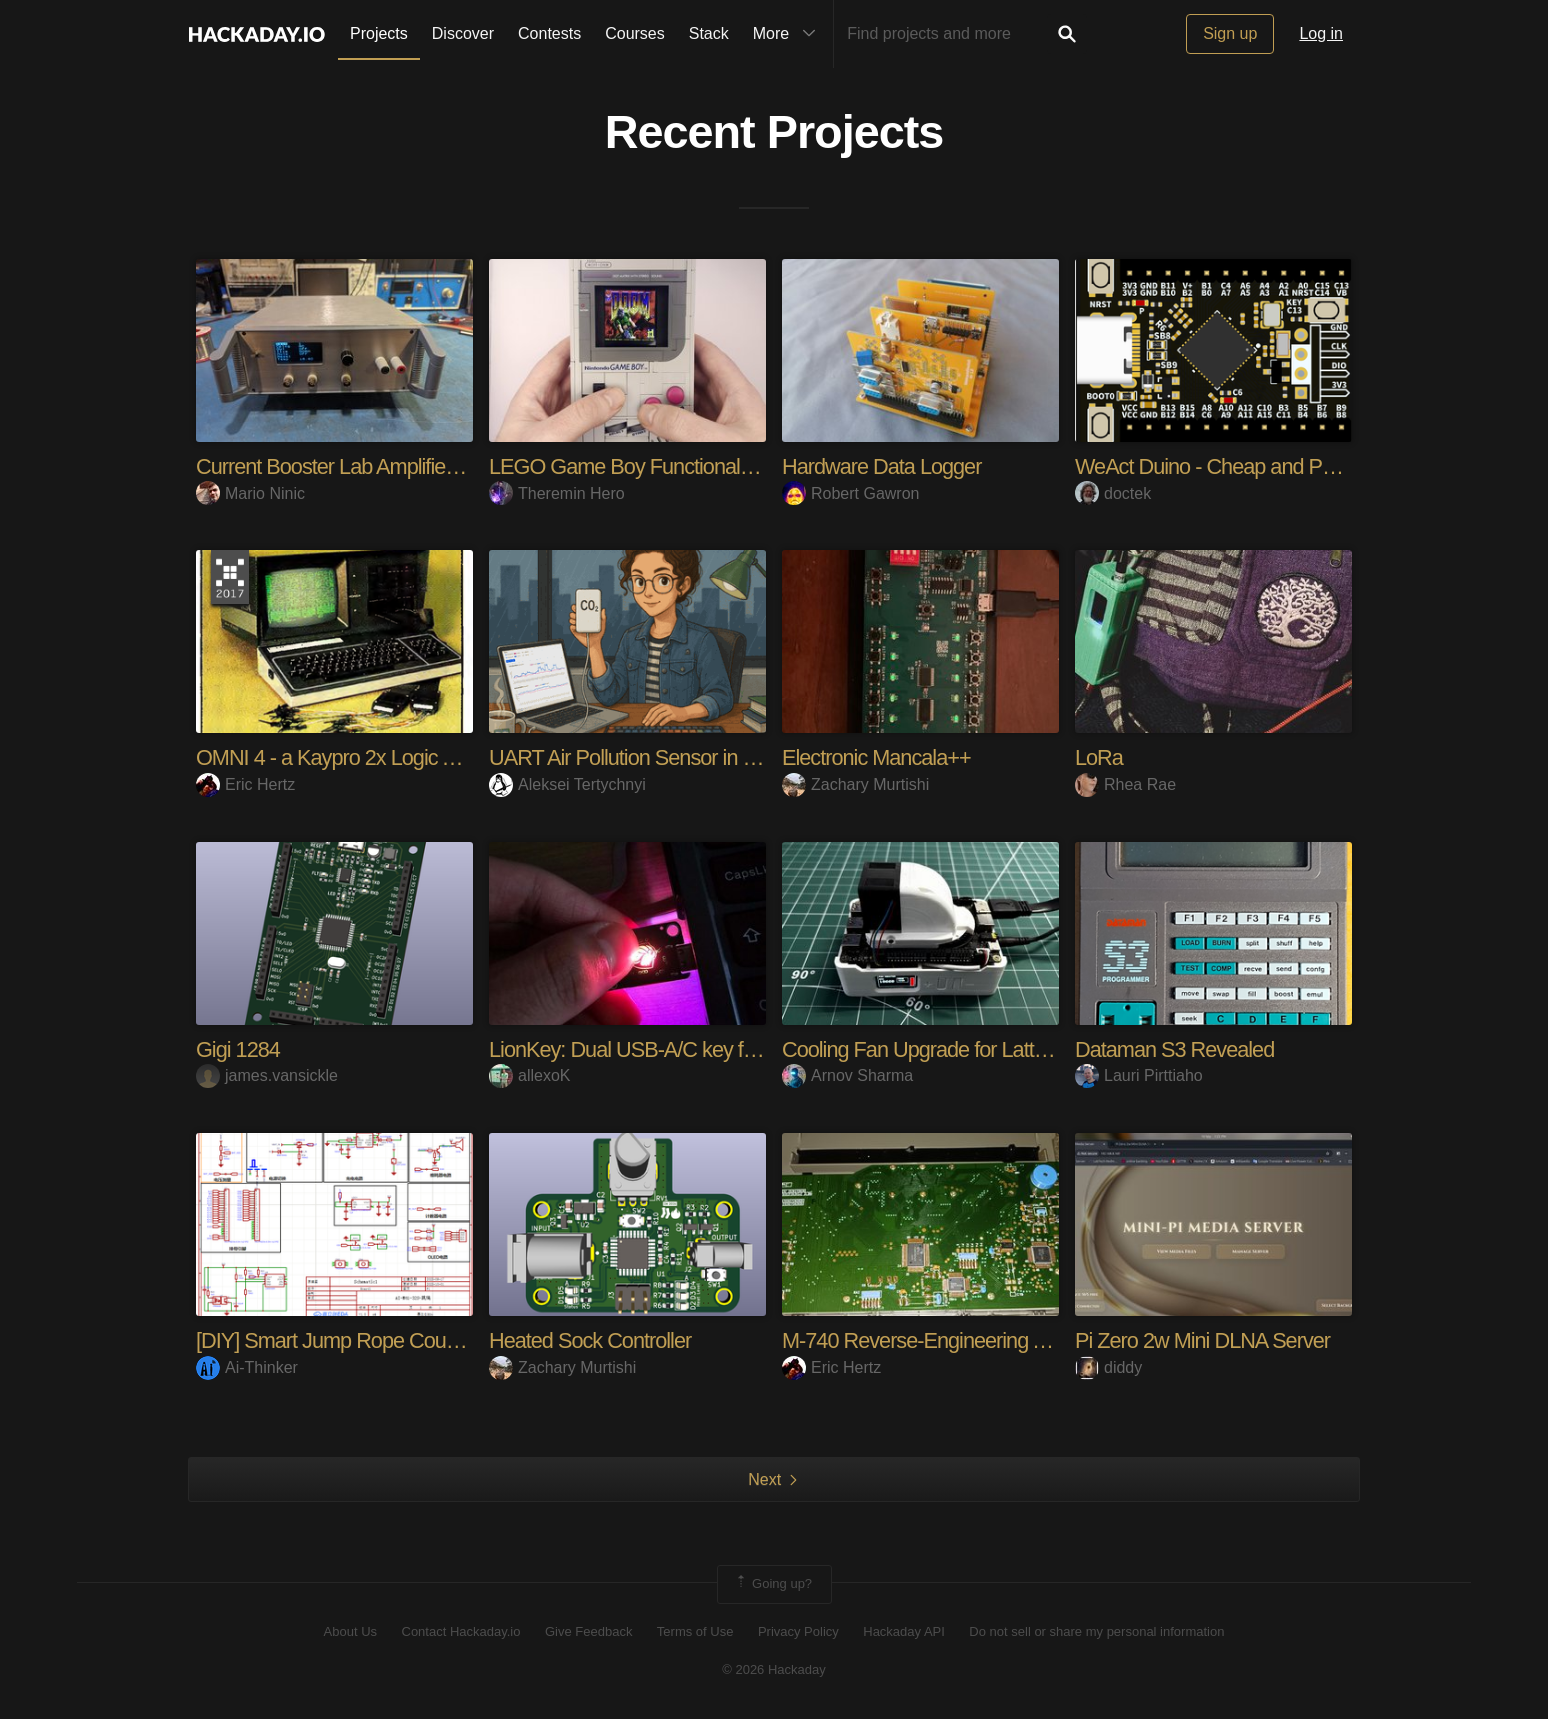 The image size is (1548, 1719). What do you see at coordinates (1099, 757) in the screenshot?
I see `LoRa` at bounding box center [1099, 757].